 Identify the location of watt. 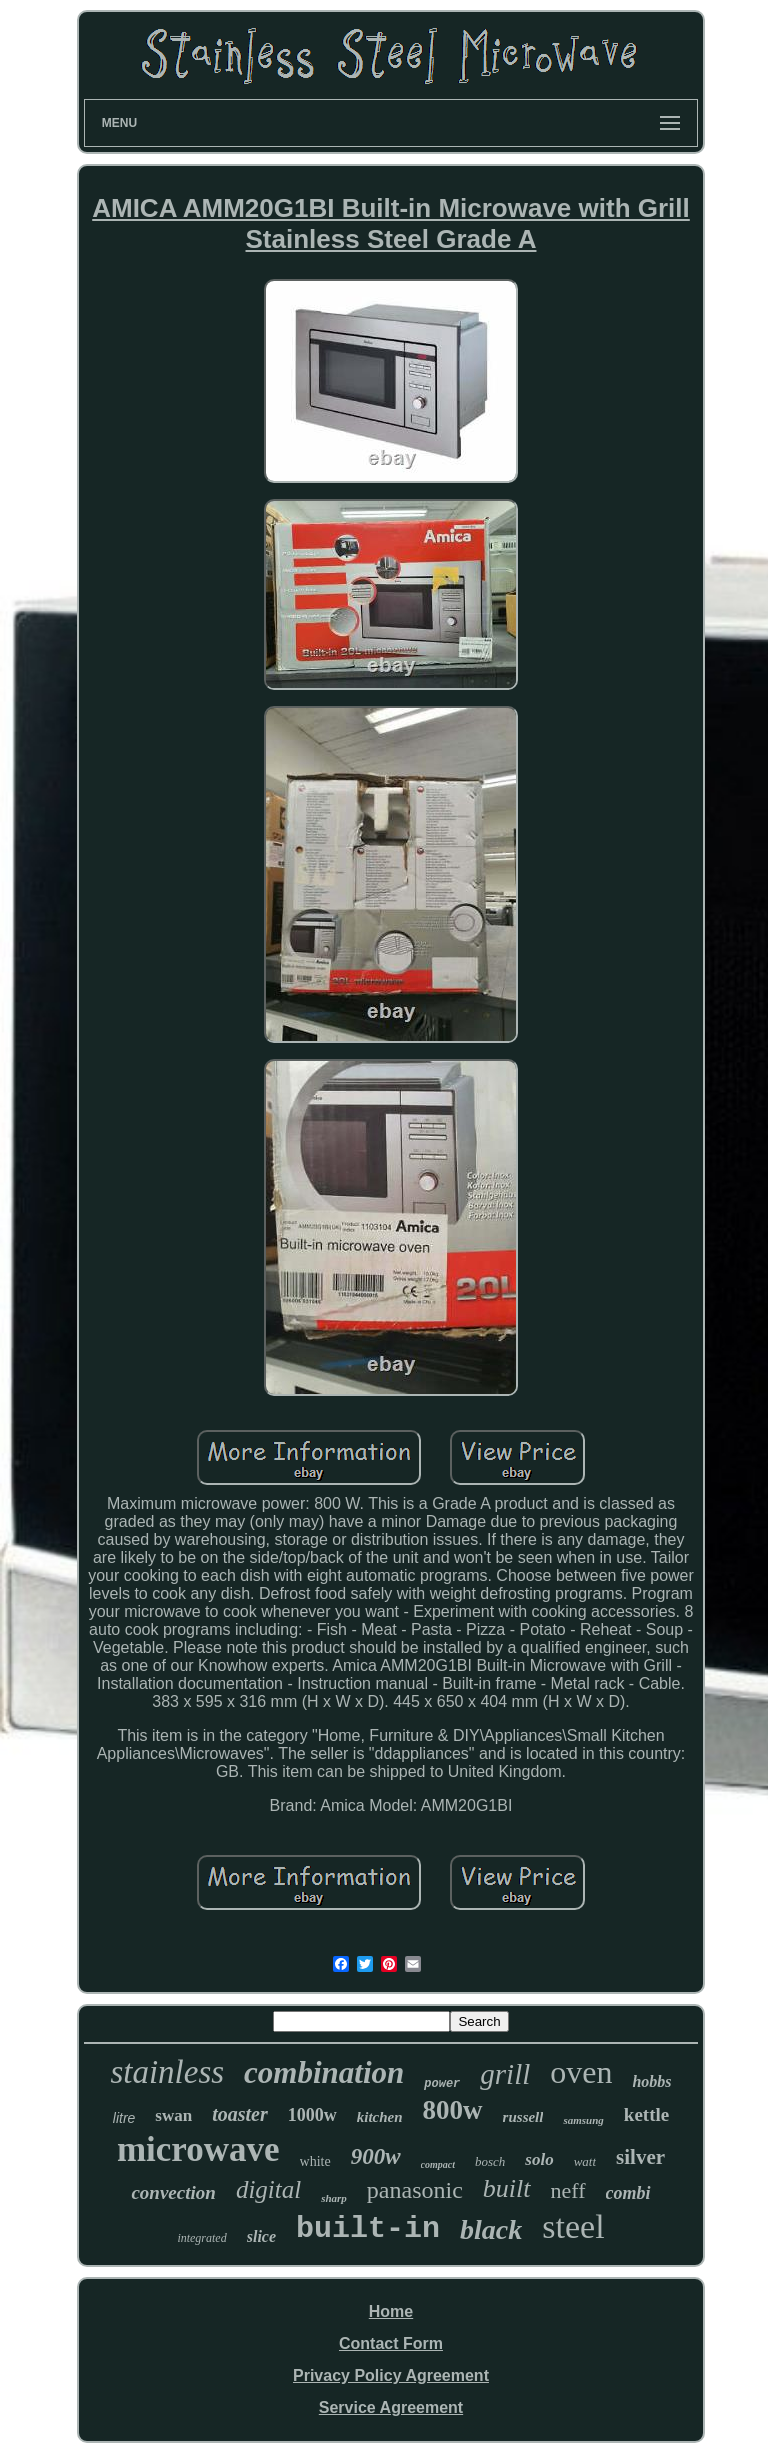
(585, 2161).